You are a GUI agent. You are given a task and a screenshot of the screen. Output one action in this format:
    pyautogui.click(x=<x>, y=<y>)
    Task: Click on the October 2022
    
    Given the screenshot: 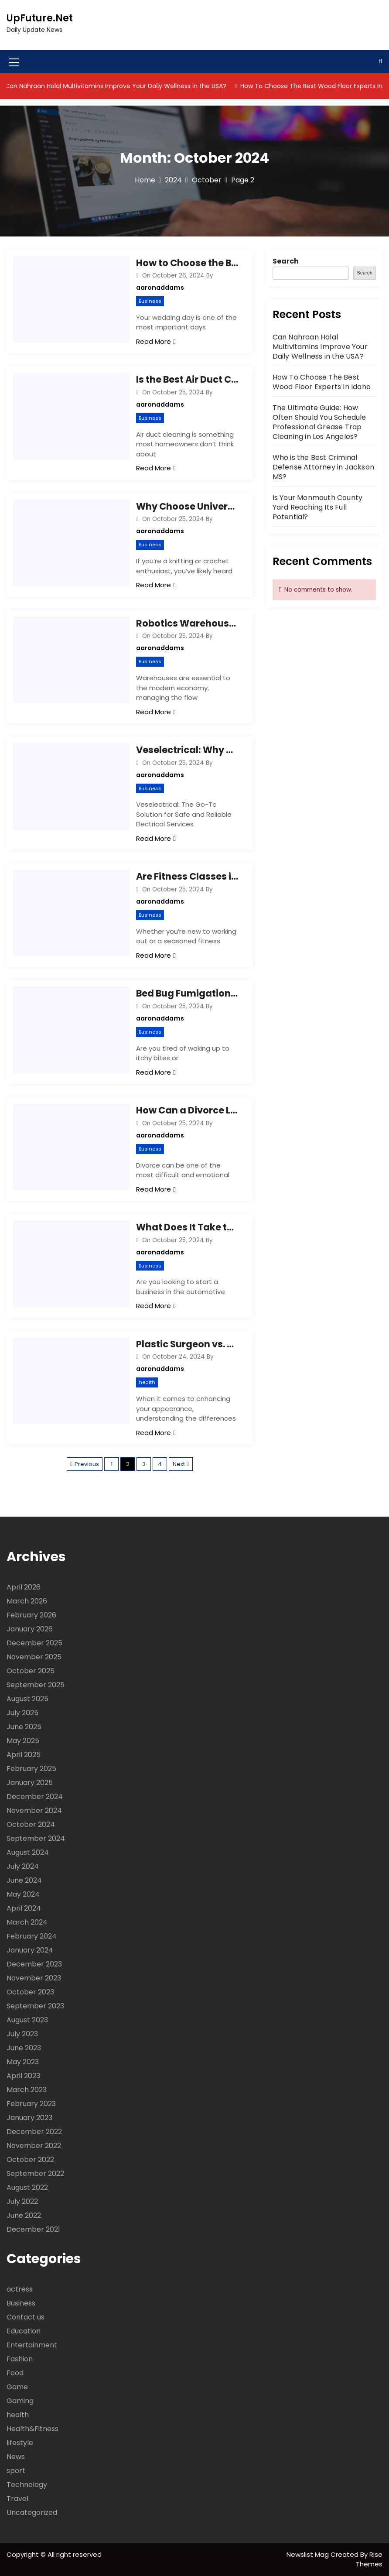 What is the action you would take?
    pyautogui.click(x=30, y=2160)
    